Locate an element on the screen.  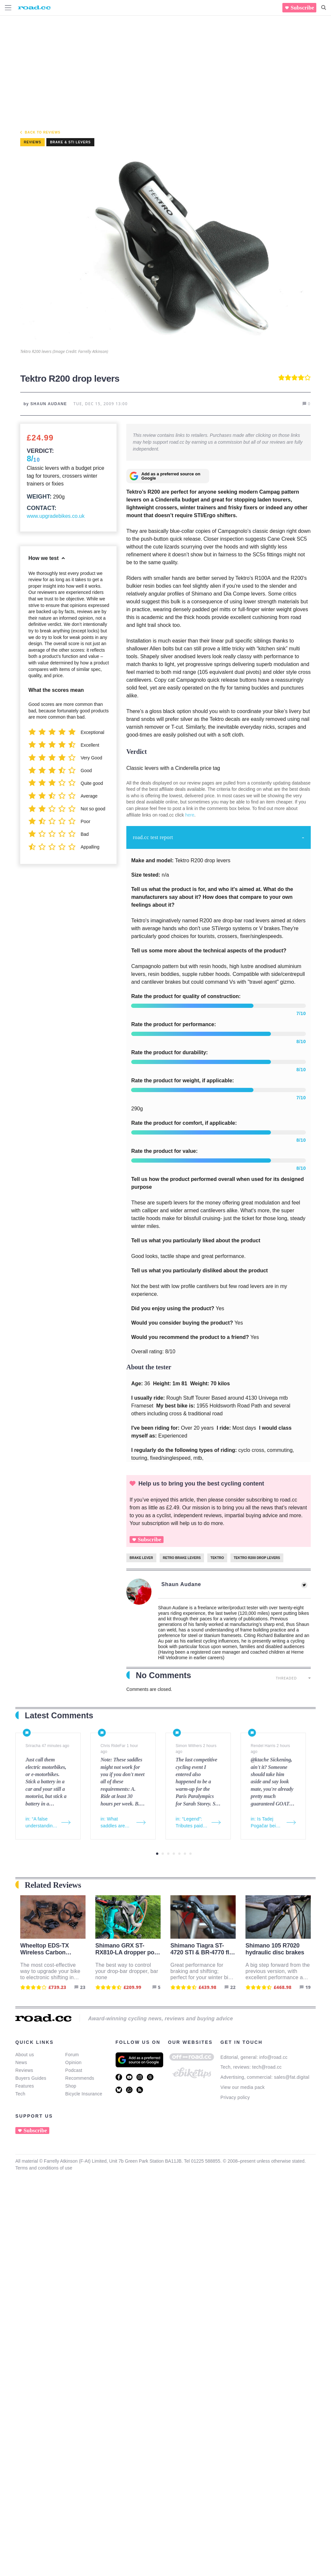
Subscribe is located at coordinates (302, 8).